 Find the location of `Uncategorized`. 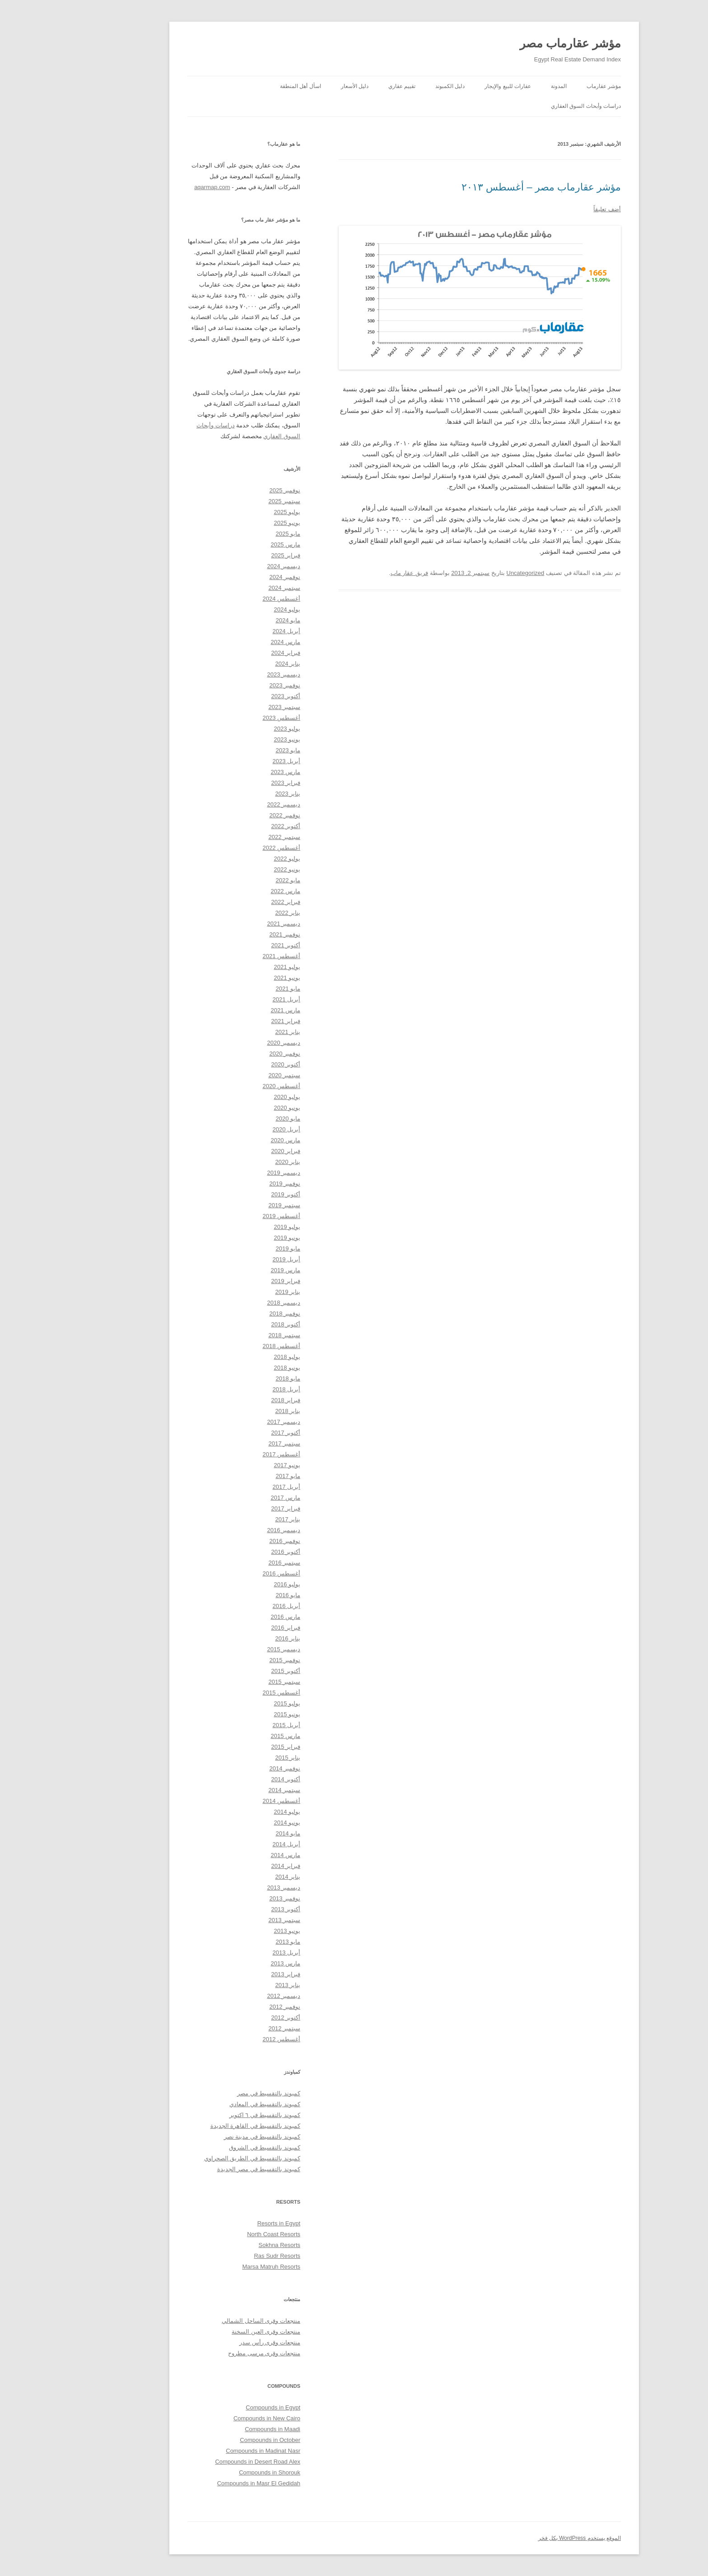

Uncategorized is located at coordinates (475, 573).